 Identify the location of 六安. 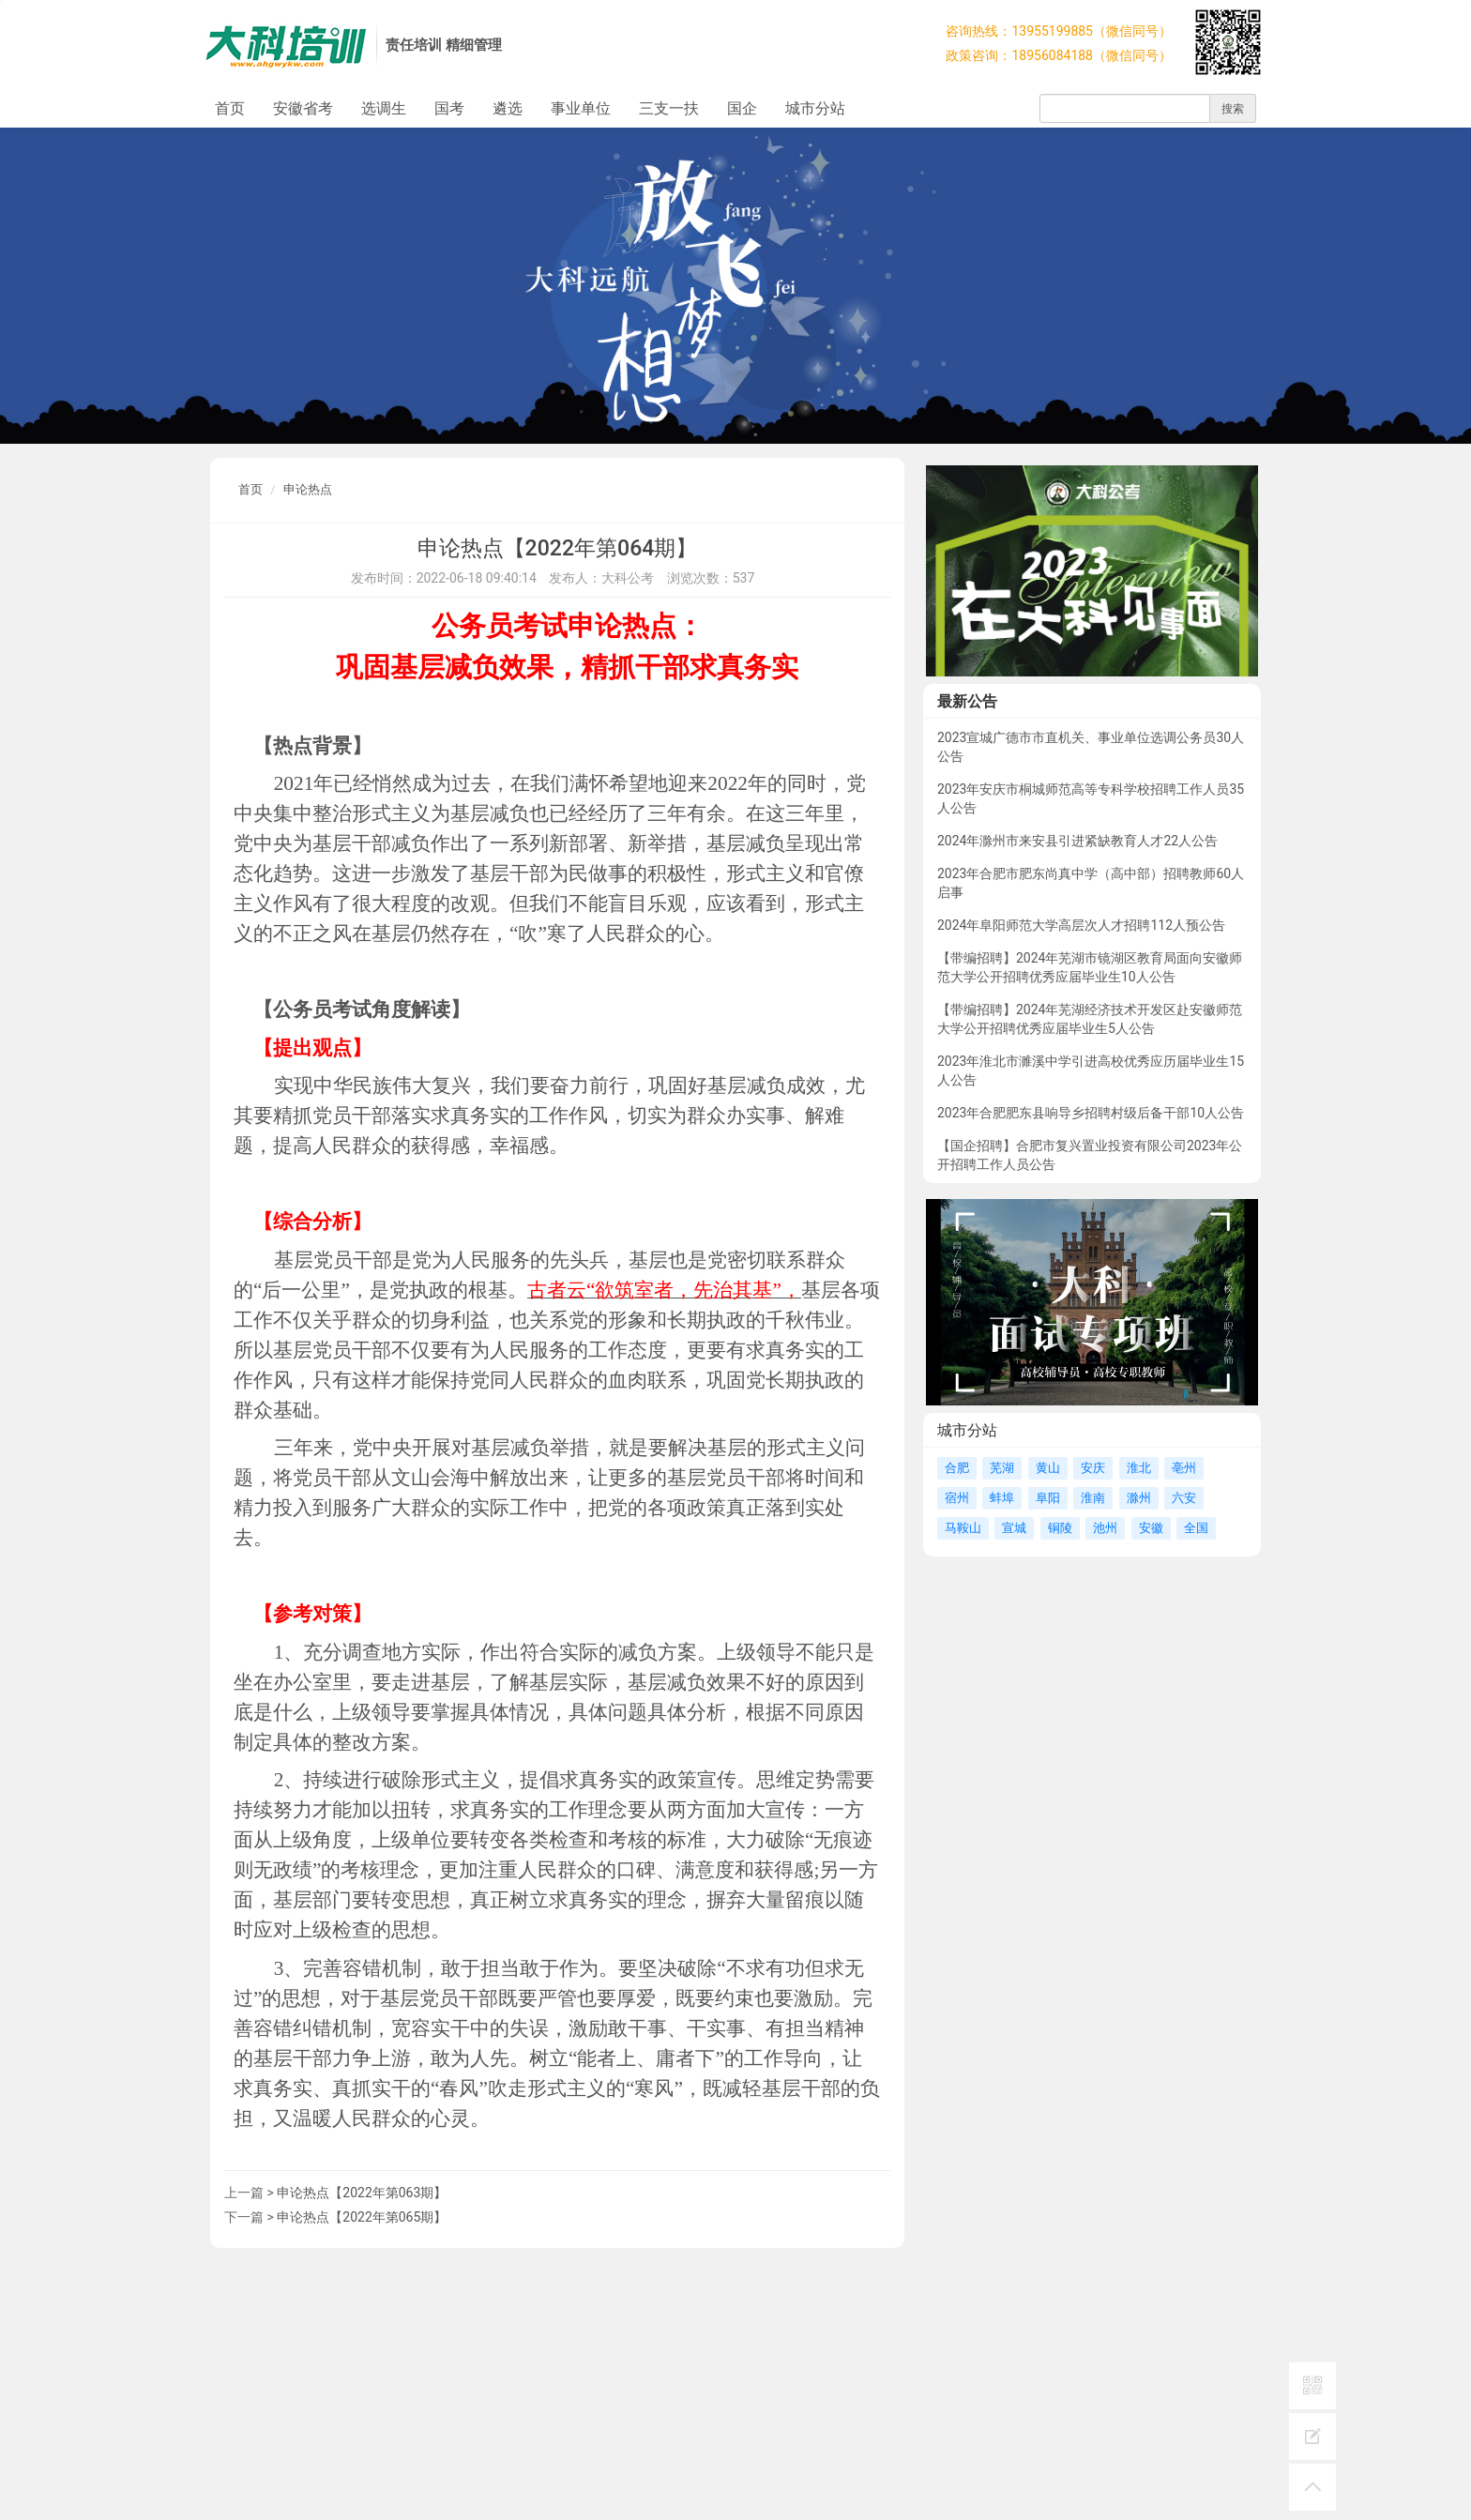
(1184, 1498).